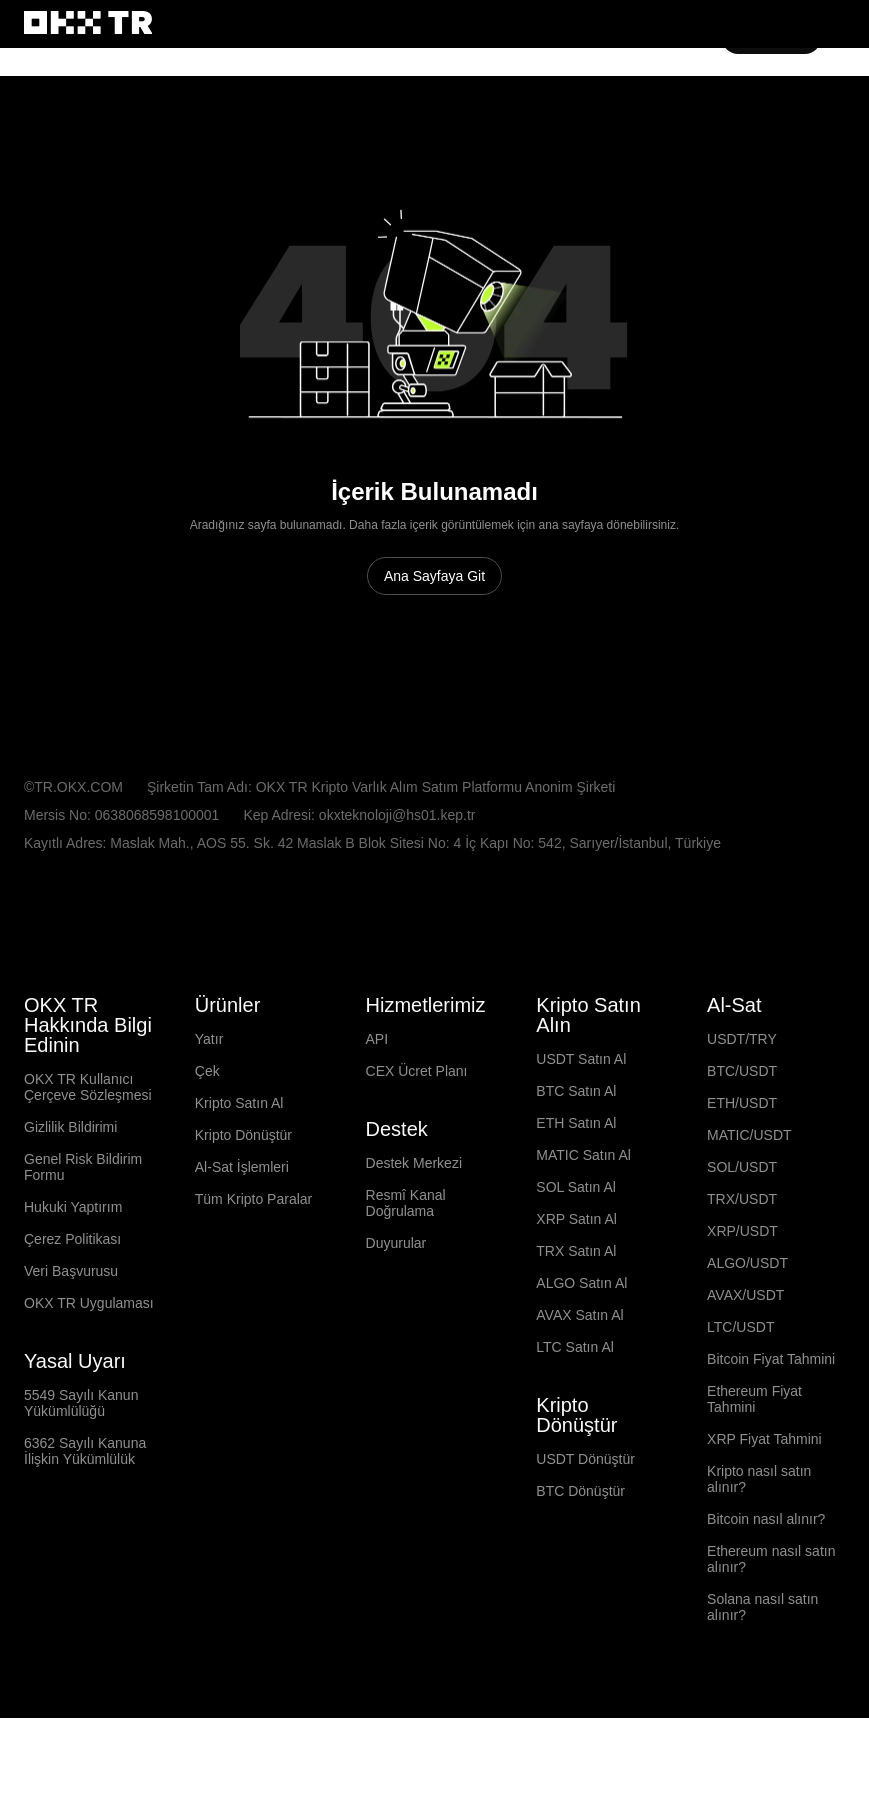 This screenshot has height=1817, width=869. What do you see at coordinates (741, 1242) in the screenshot?
I see `SOL/USDT` at bounding box center [741, 1242].